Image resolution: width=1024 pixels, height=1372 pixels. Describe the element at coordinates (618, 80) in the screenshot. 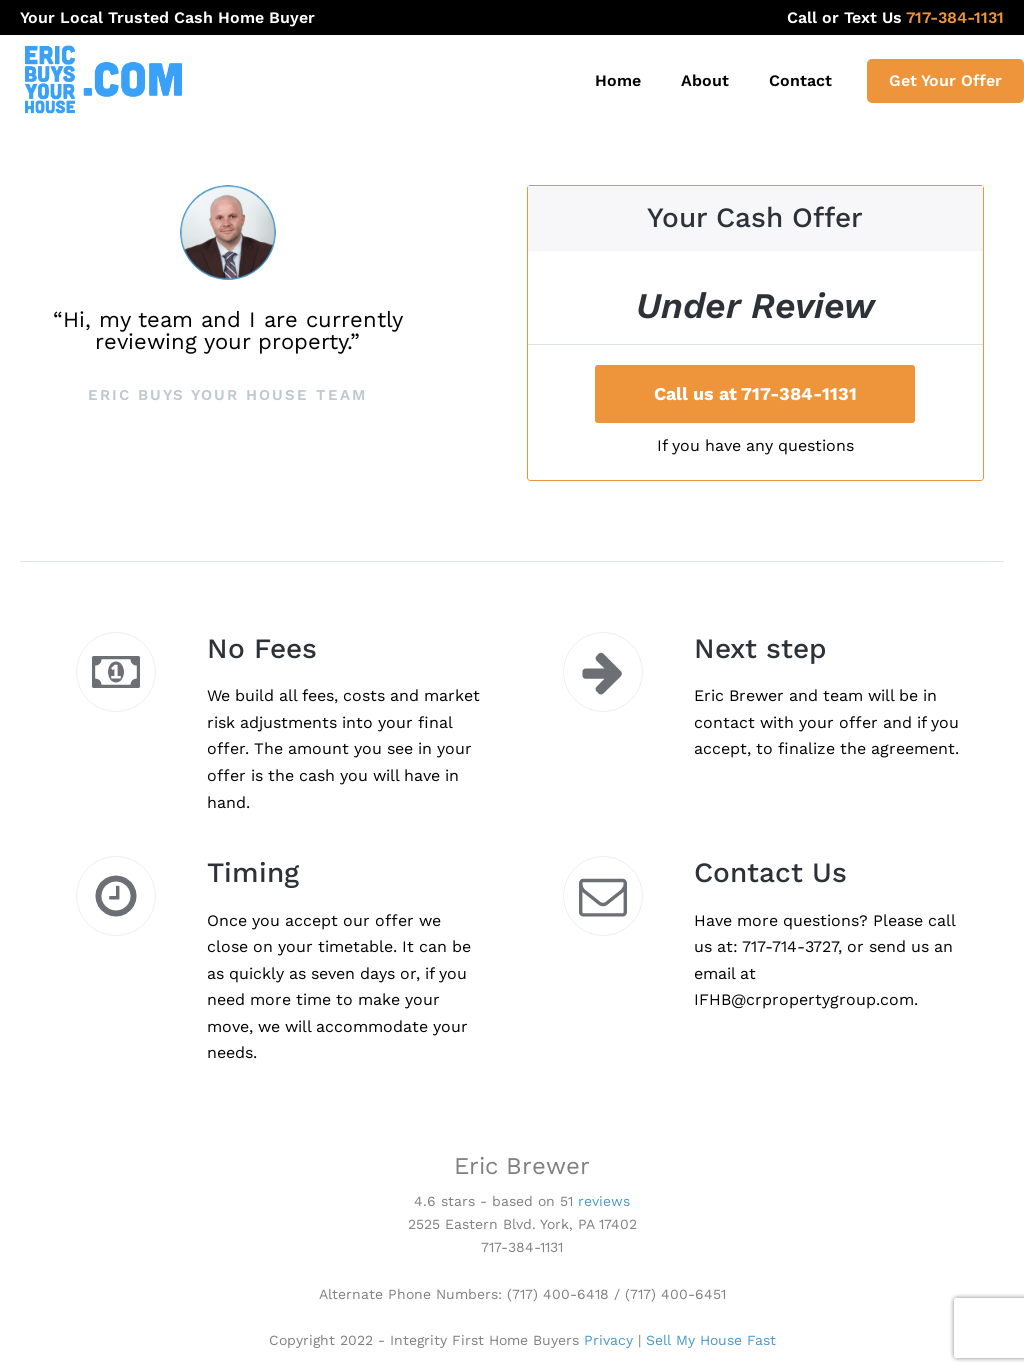

I see `Home` at that location.